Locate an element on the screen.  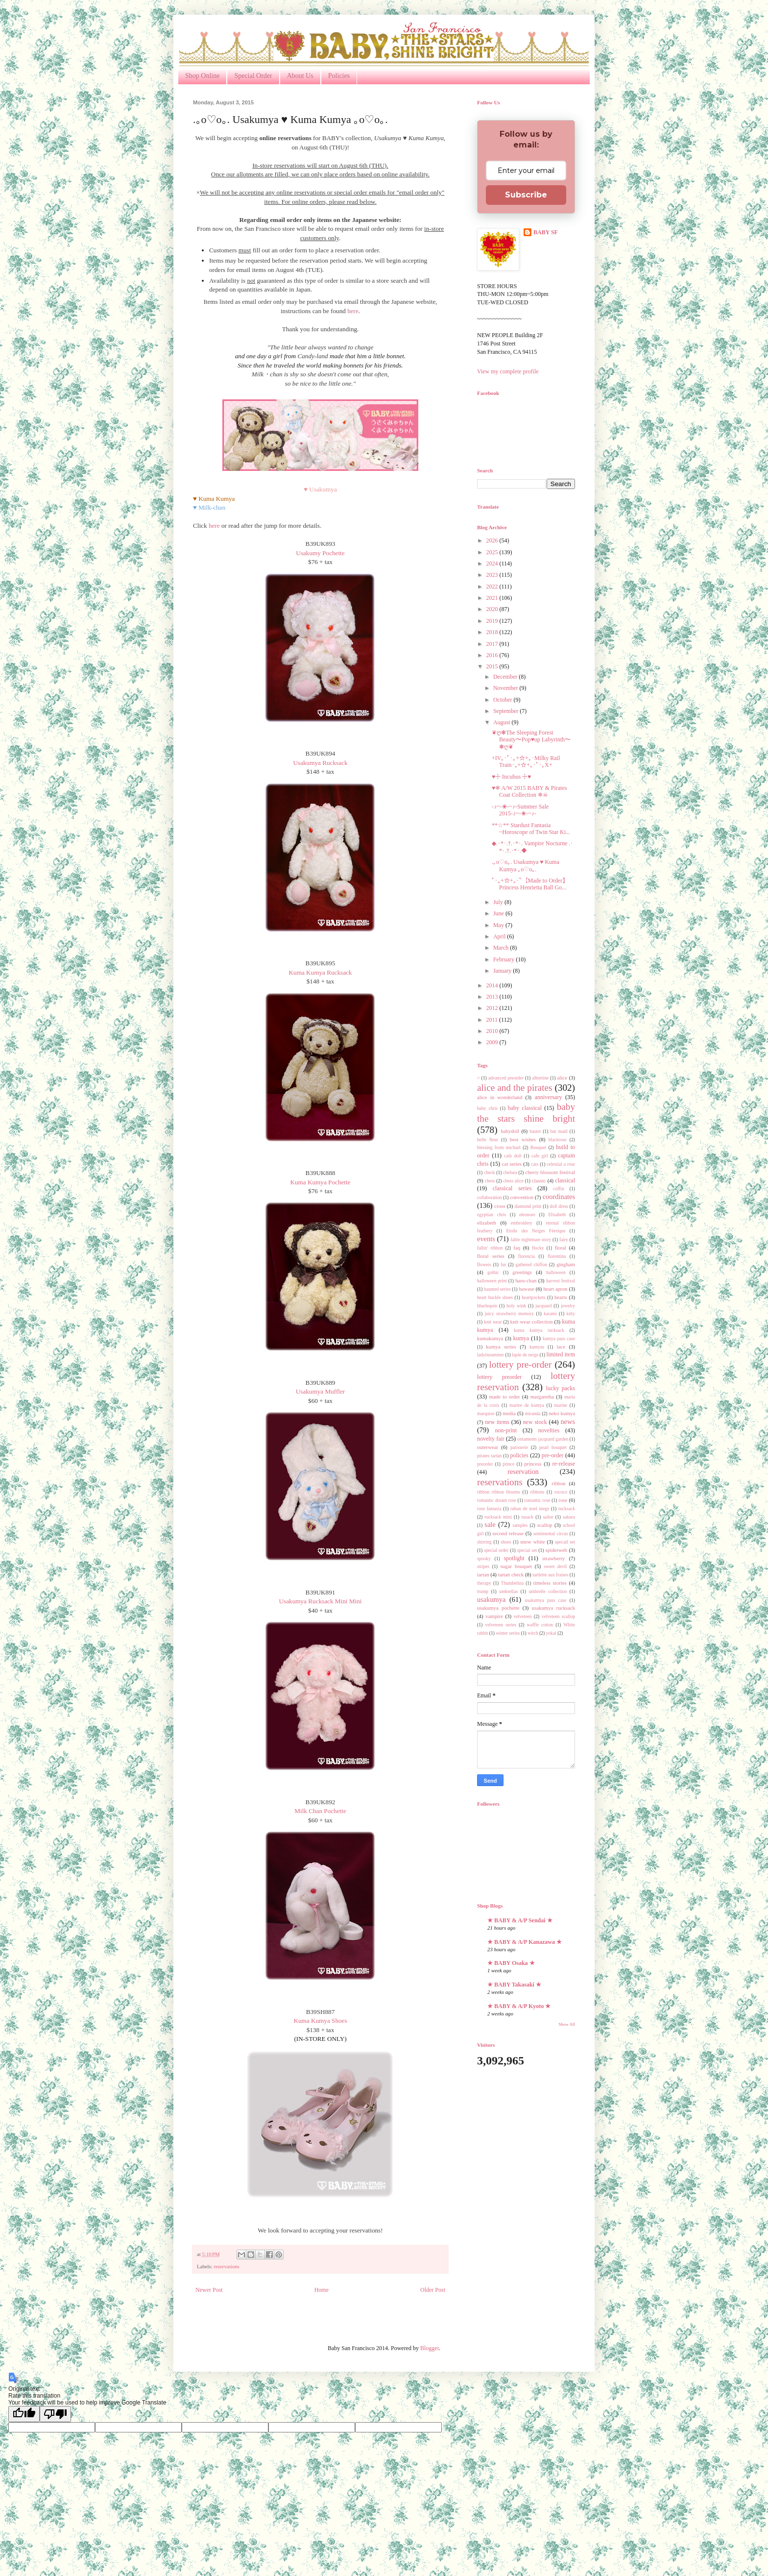
♥☩ Incubus ☩♥ is located at coordinates (511, 776).